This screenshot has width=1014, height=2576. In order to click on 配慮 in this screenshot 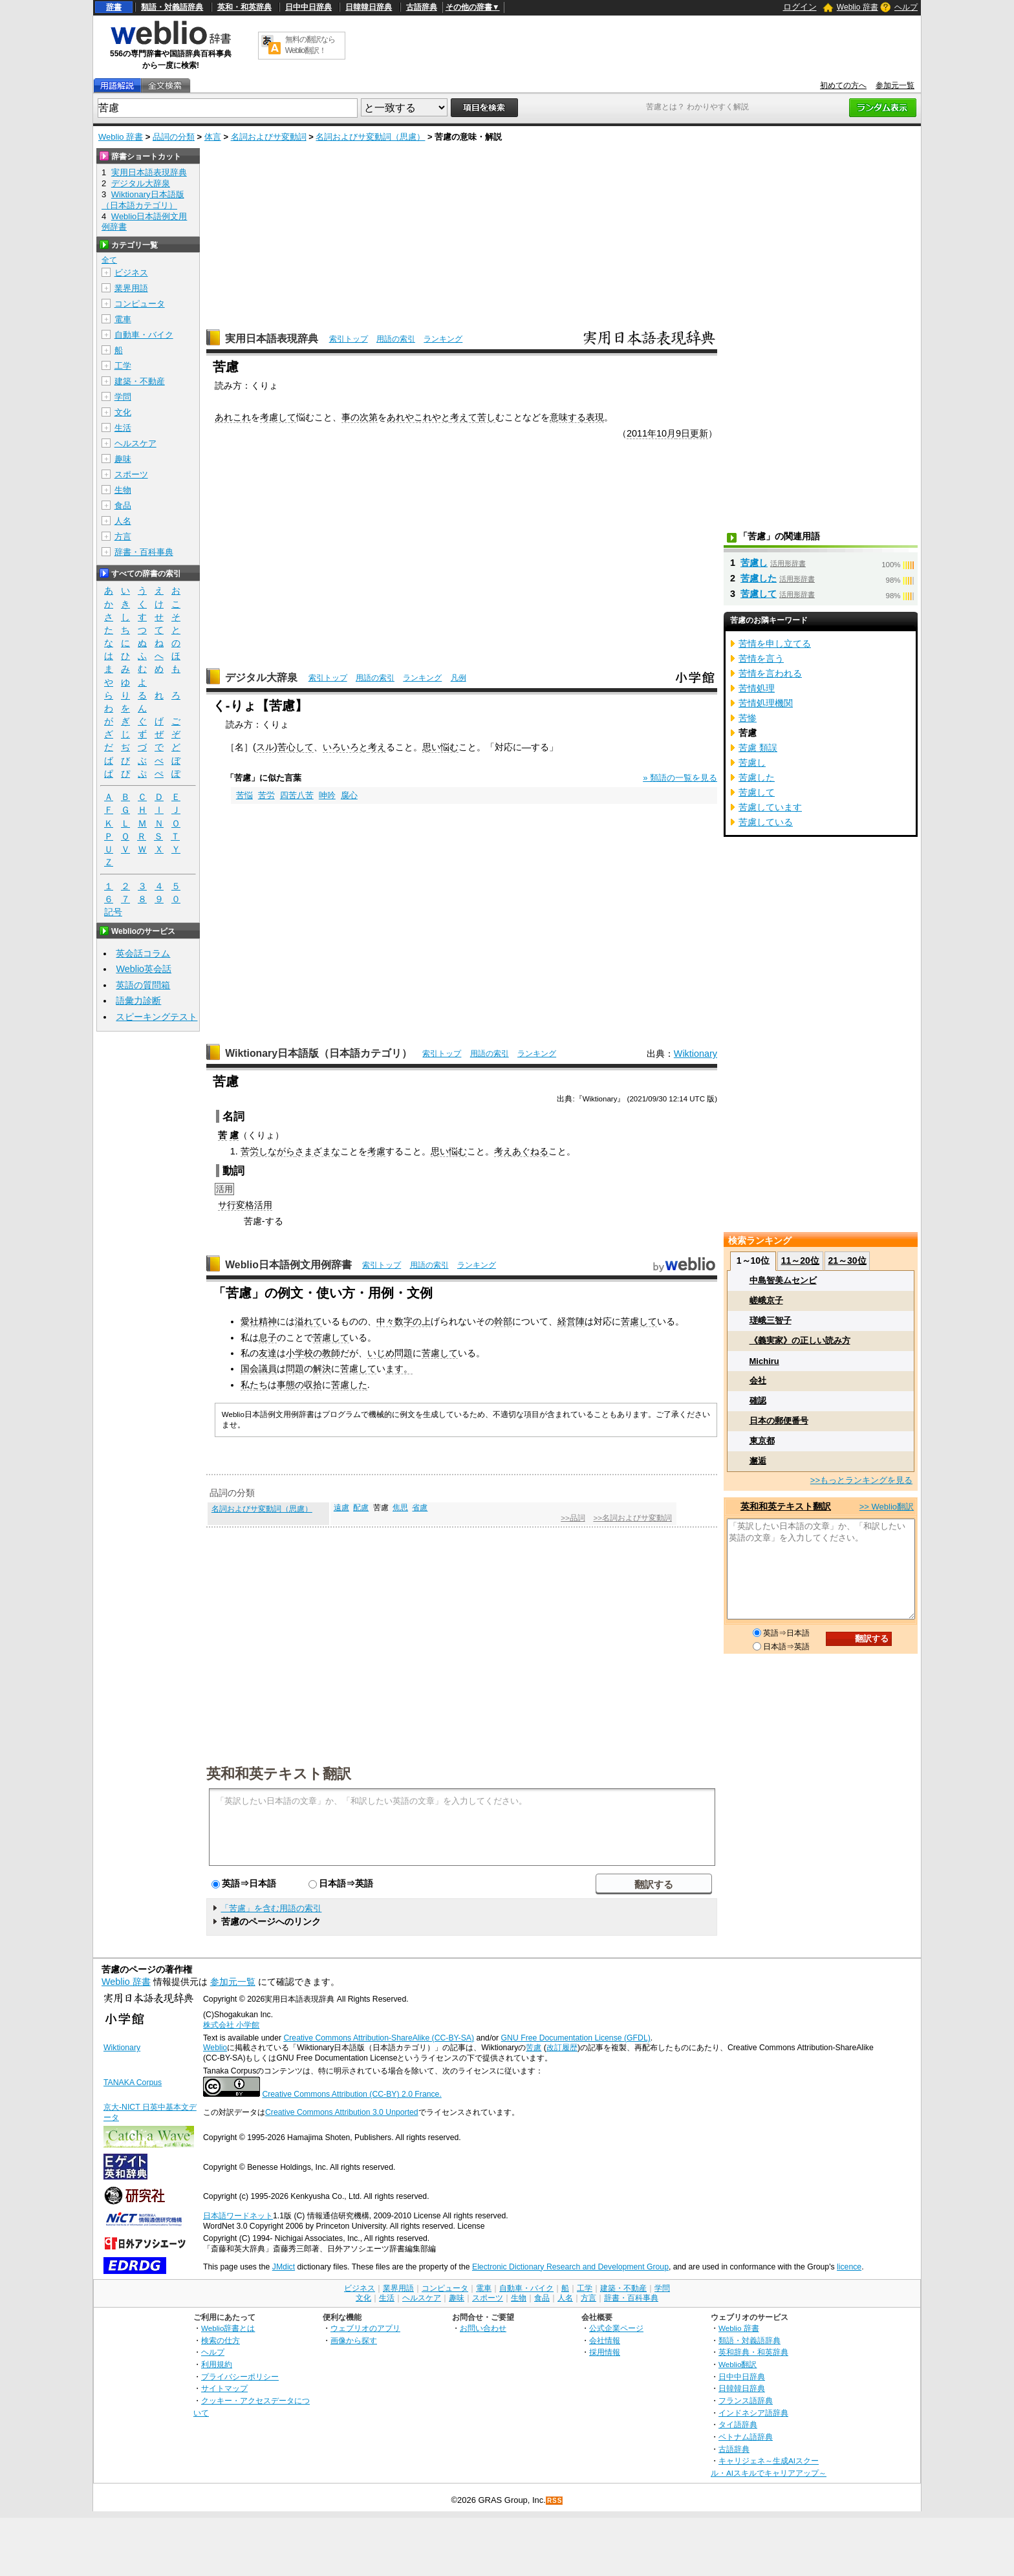, I will do `click(361, 1507)`.